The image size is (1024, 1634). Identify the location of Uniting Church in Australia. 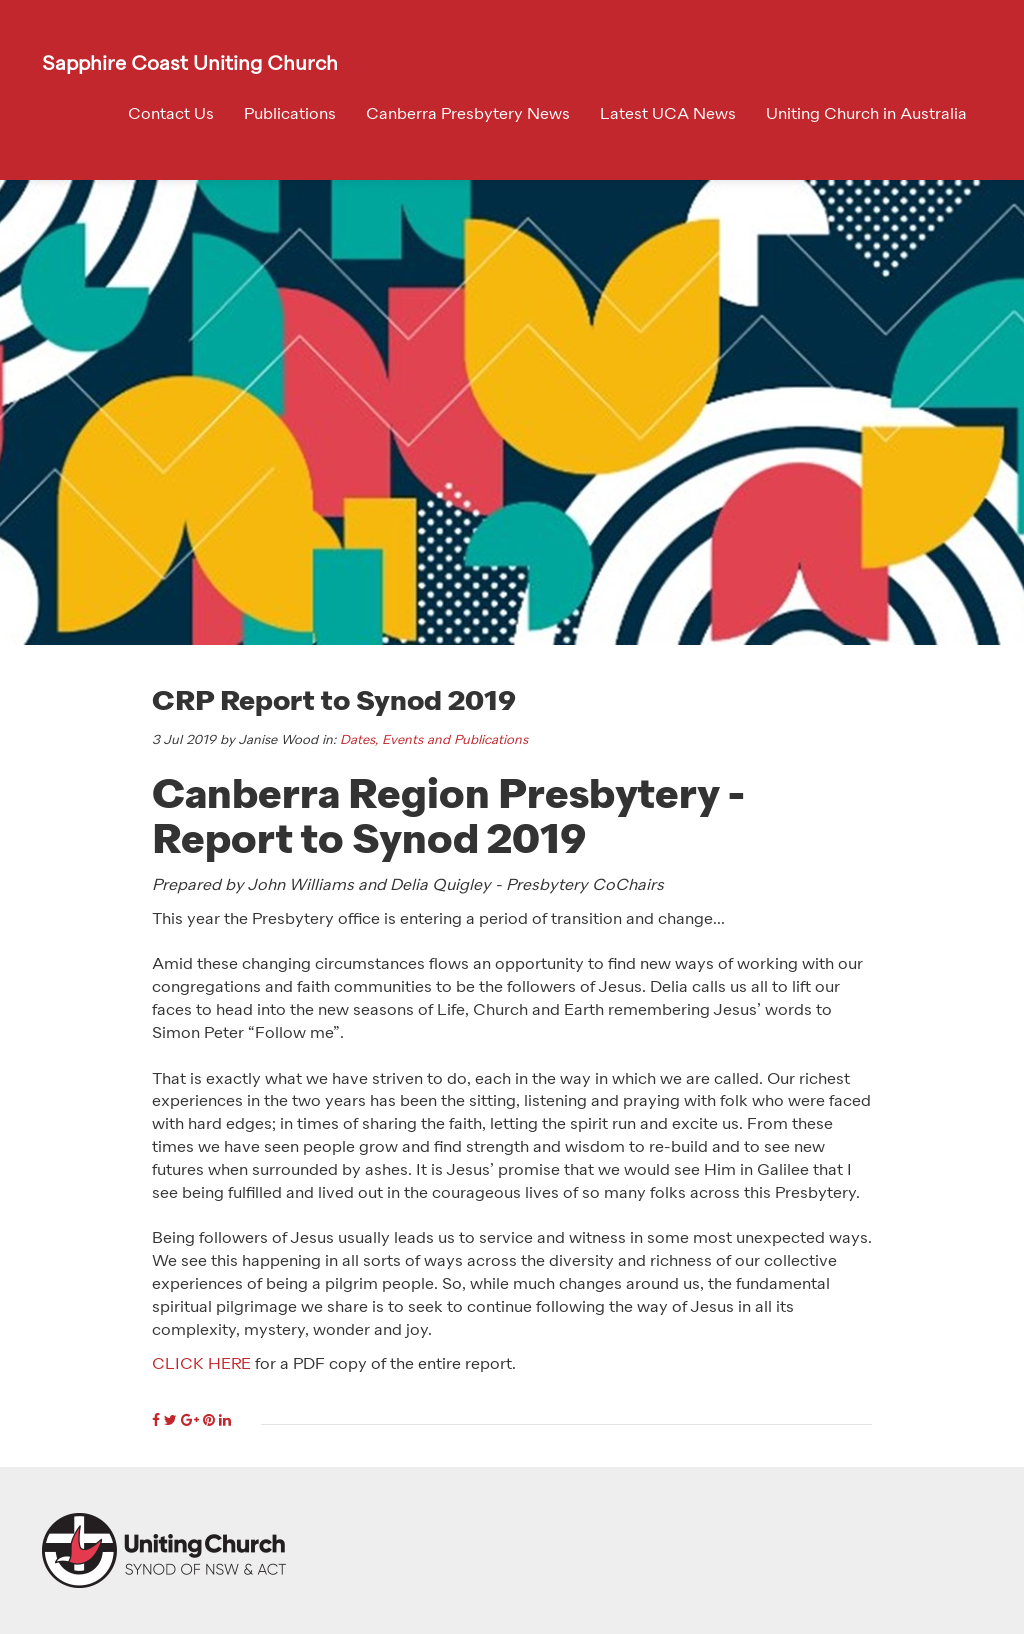
(866, 115).